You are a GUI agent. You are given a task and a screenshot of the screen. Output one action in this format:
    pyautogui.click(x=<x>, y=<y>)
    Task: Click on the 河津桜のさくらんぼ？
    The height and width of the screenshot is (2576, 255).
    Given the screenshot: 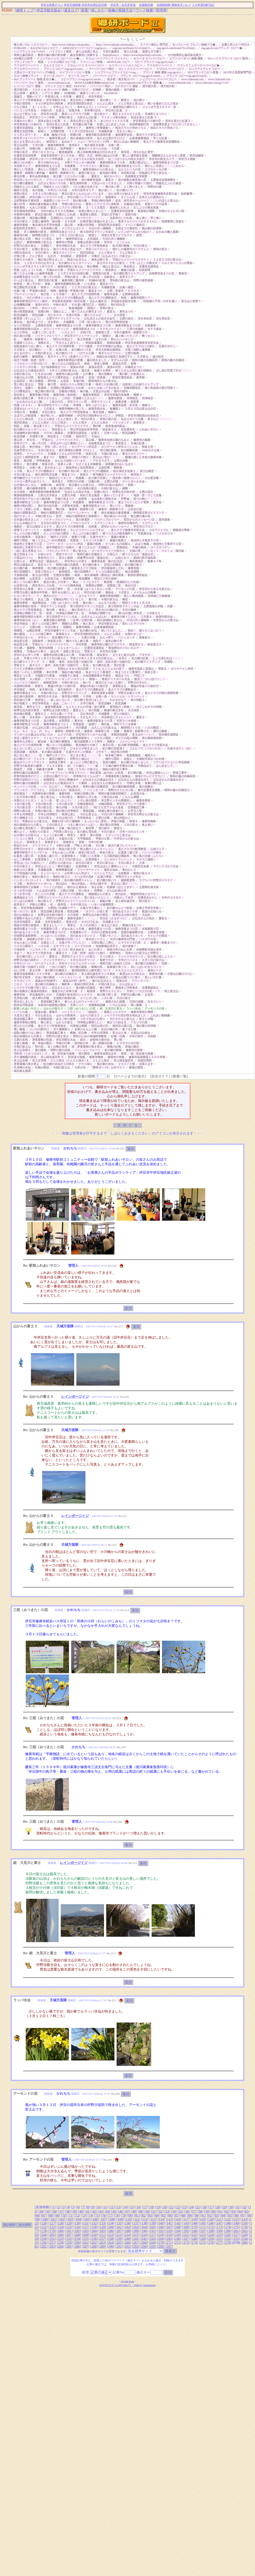 What is the action you would take?
    pyautogui.click(x=87, y=776)
    